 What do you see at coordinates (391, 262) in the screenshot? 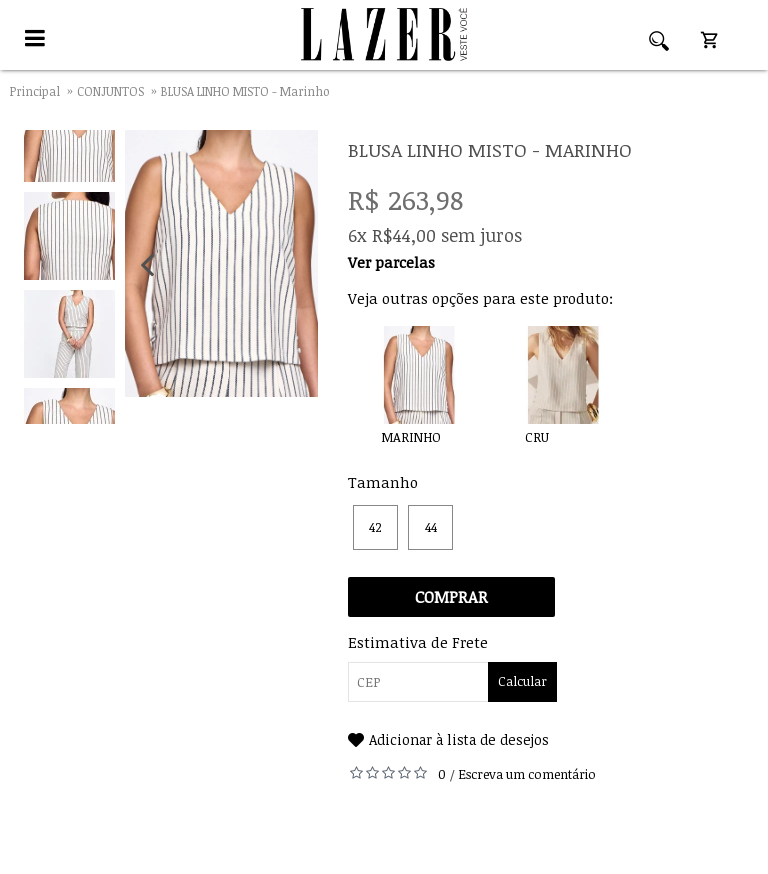
I see `Ver parcelas` at bounding box center [391, 262].